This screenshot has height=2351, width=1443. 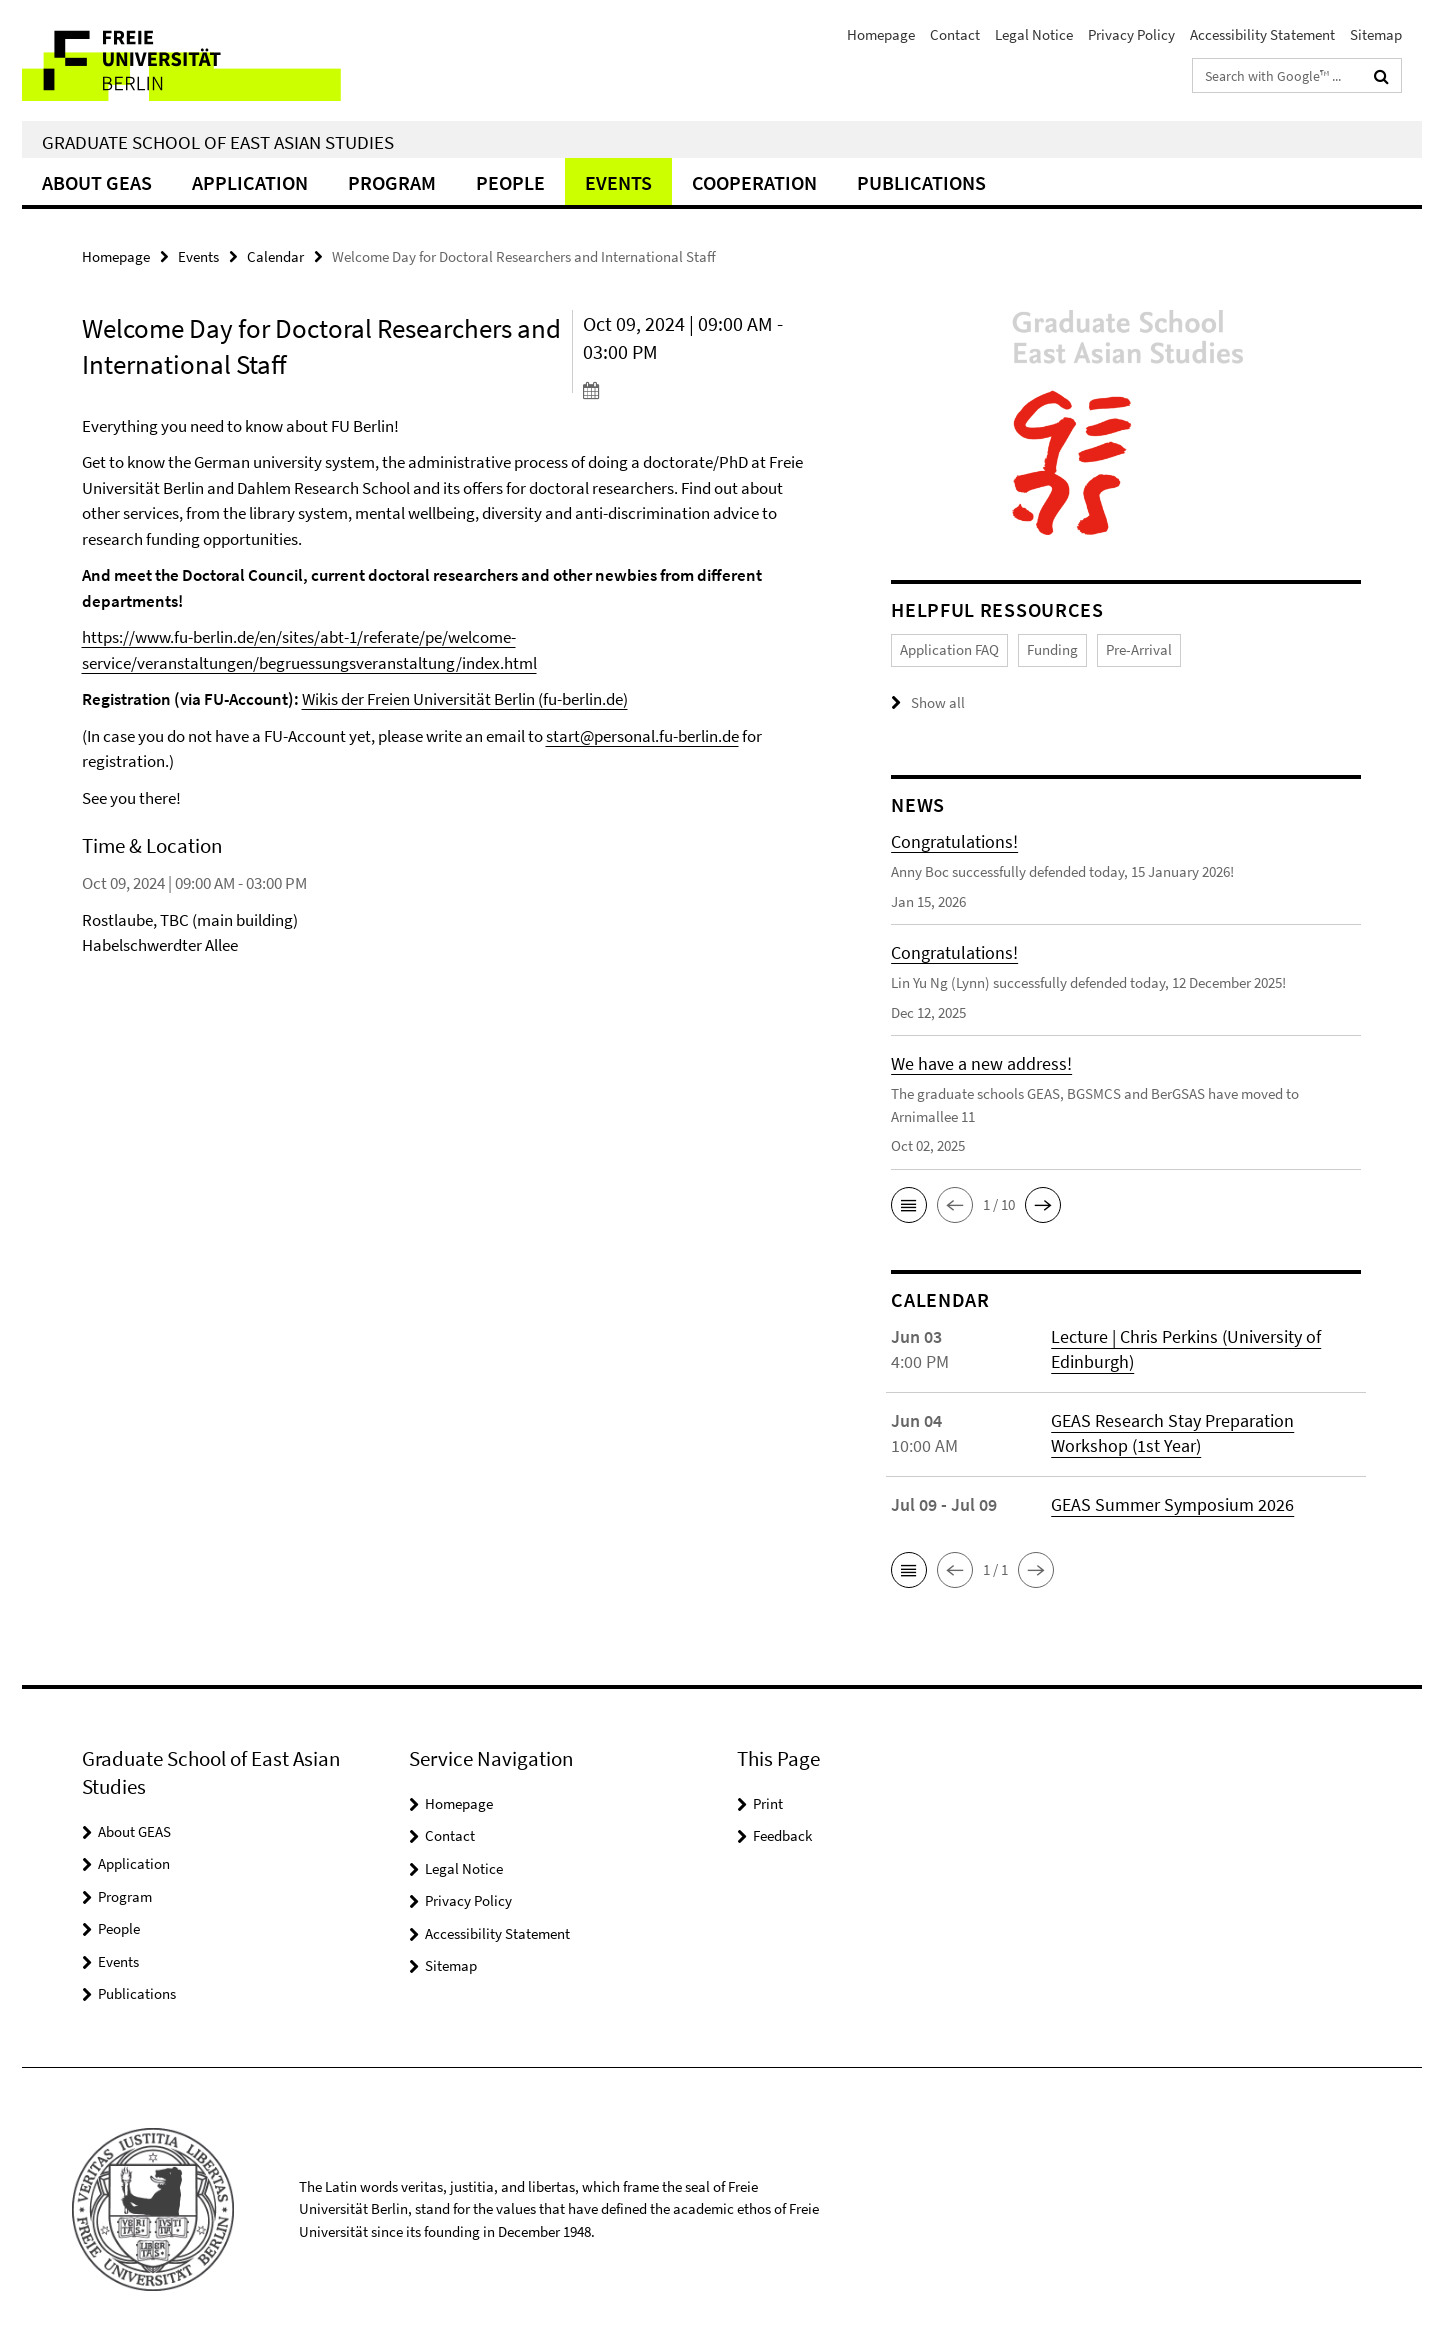 What do you see at coordinates (938, 702) in the screenshot?
I see `Show all` at bounding box center [938, 702].